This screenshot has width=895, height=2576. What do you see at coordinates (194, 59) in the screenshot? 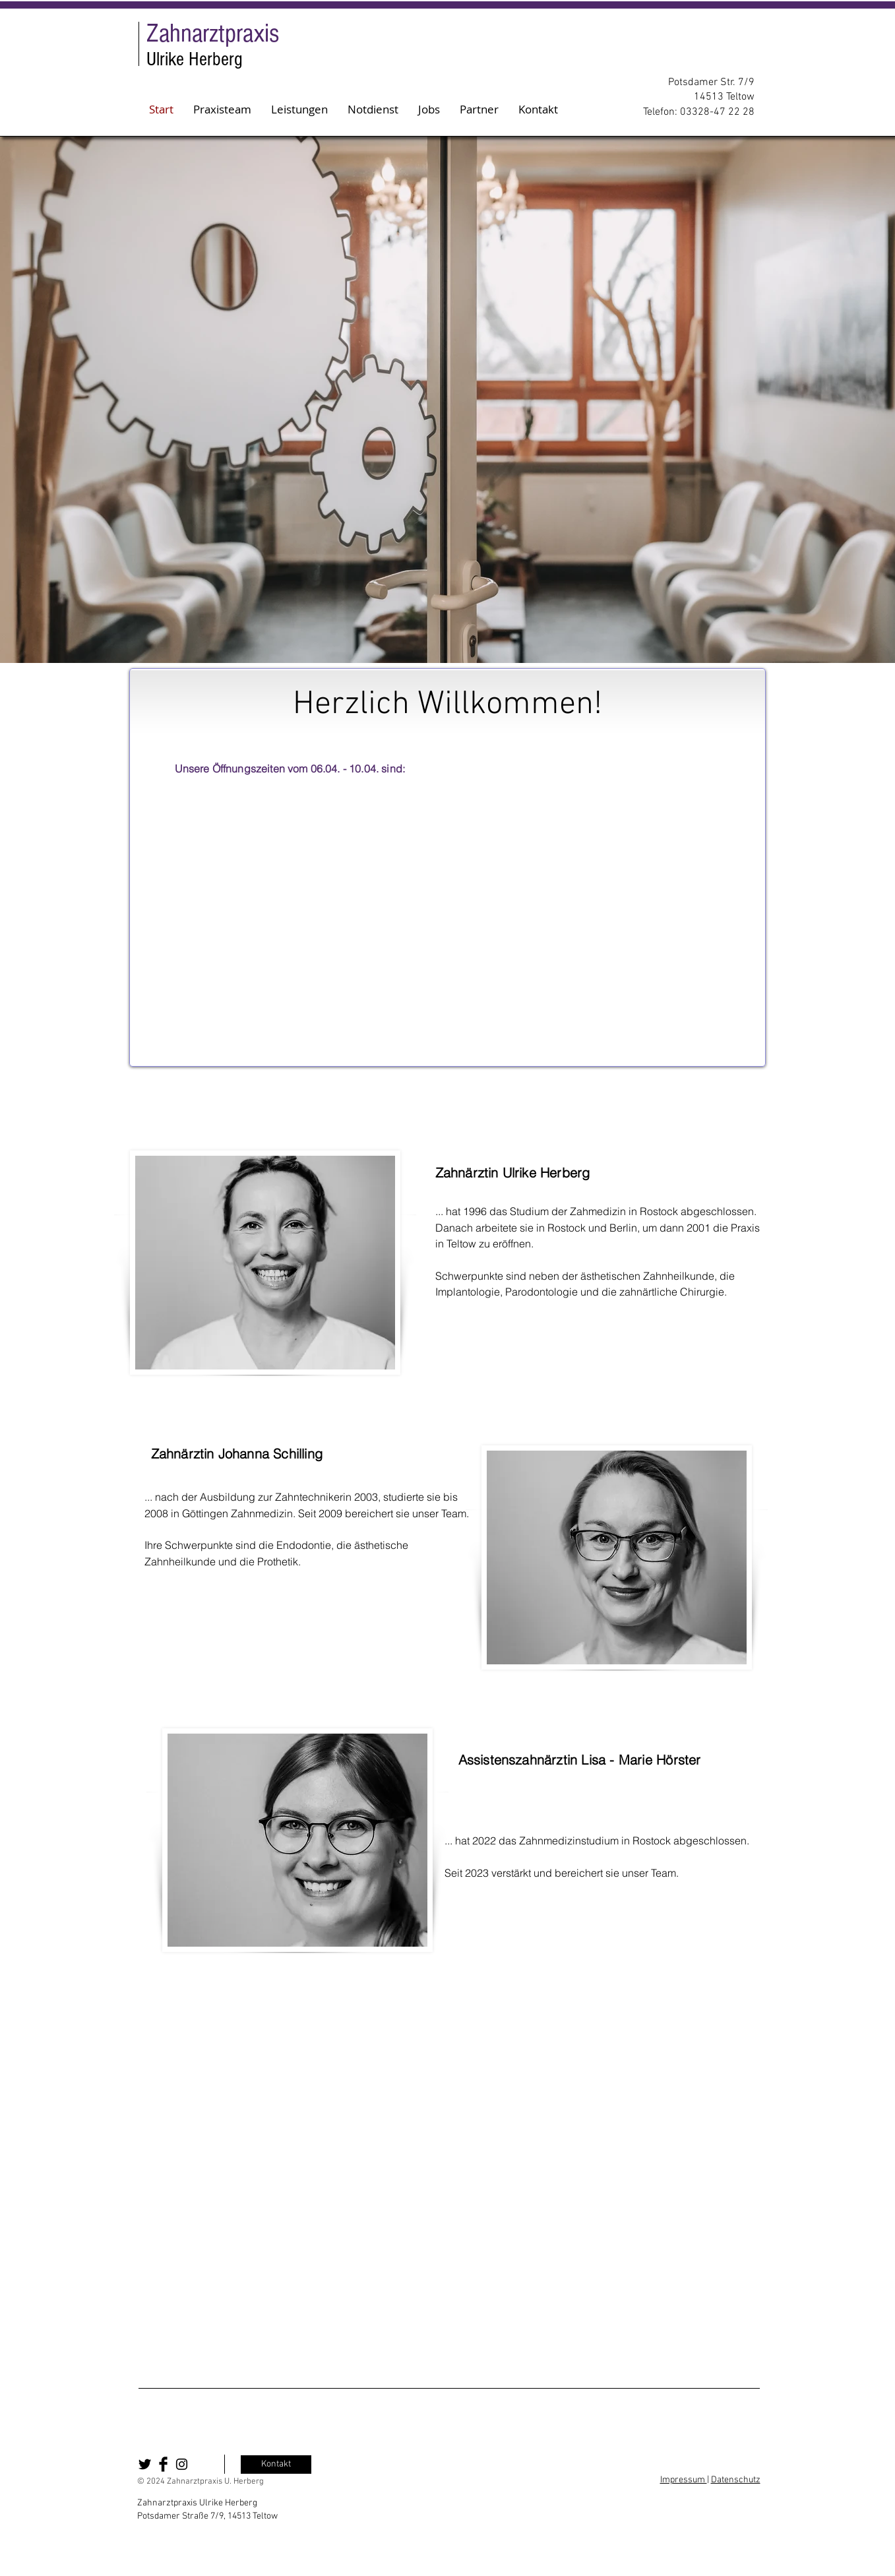
I see `Ulrike Herberg` at bounding box center [194, 59].